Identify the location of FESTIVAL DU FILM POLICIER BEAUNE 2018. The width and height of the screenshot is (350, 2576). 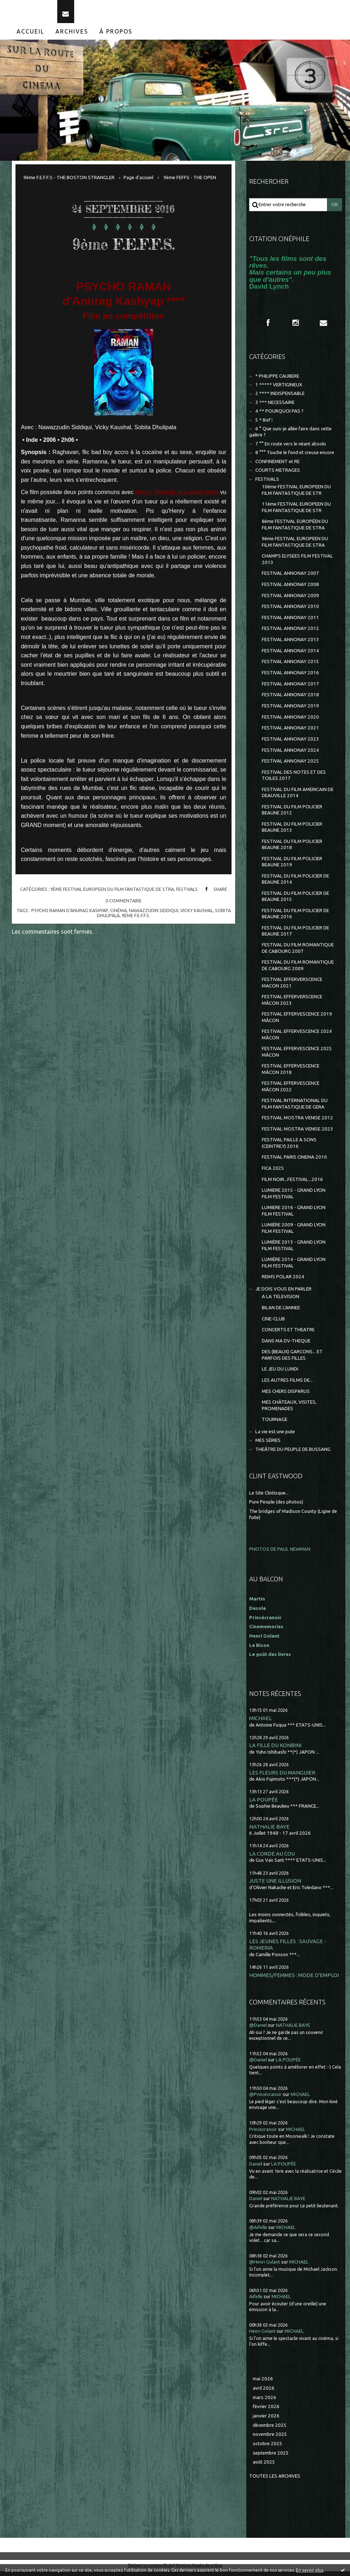
(292, 848).